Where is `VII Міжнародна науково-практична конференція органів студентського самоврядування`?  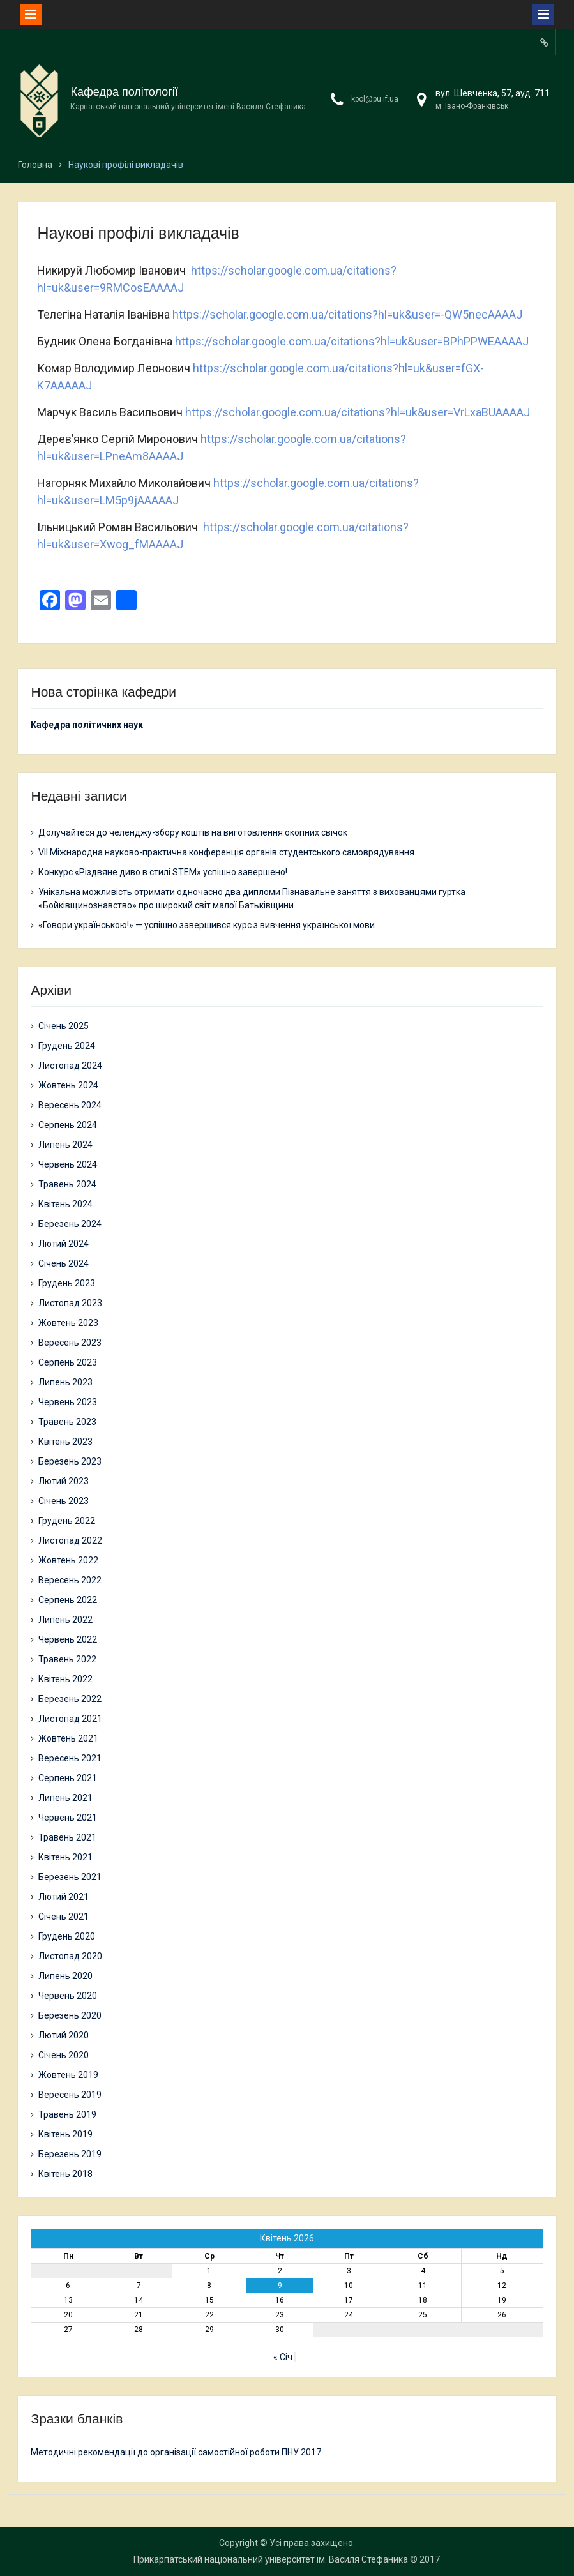
VII Міжнародна науково-практична конференція органів студентського самоврядування is located at coordinates (226, 852).